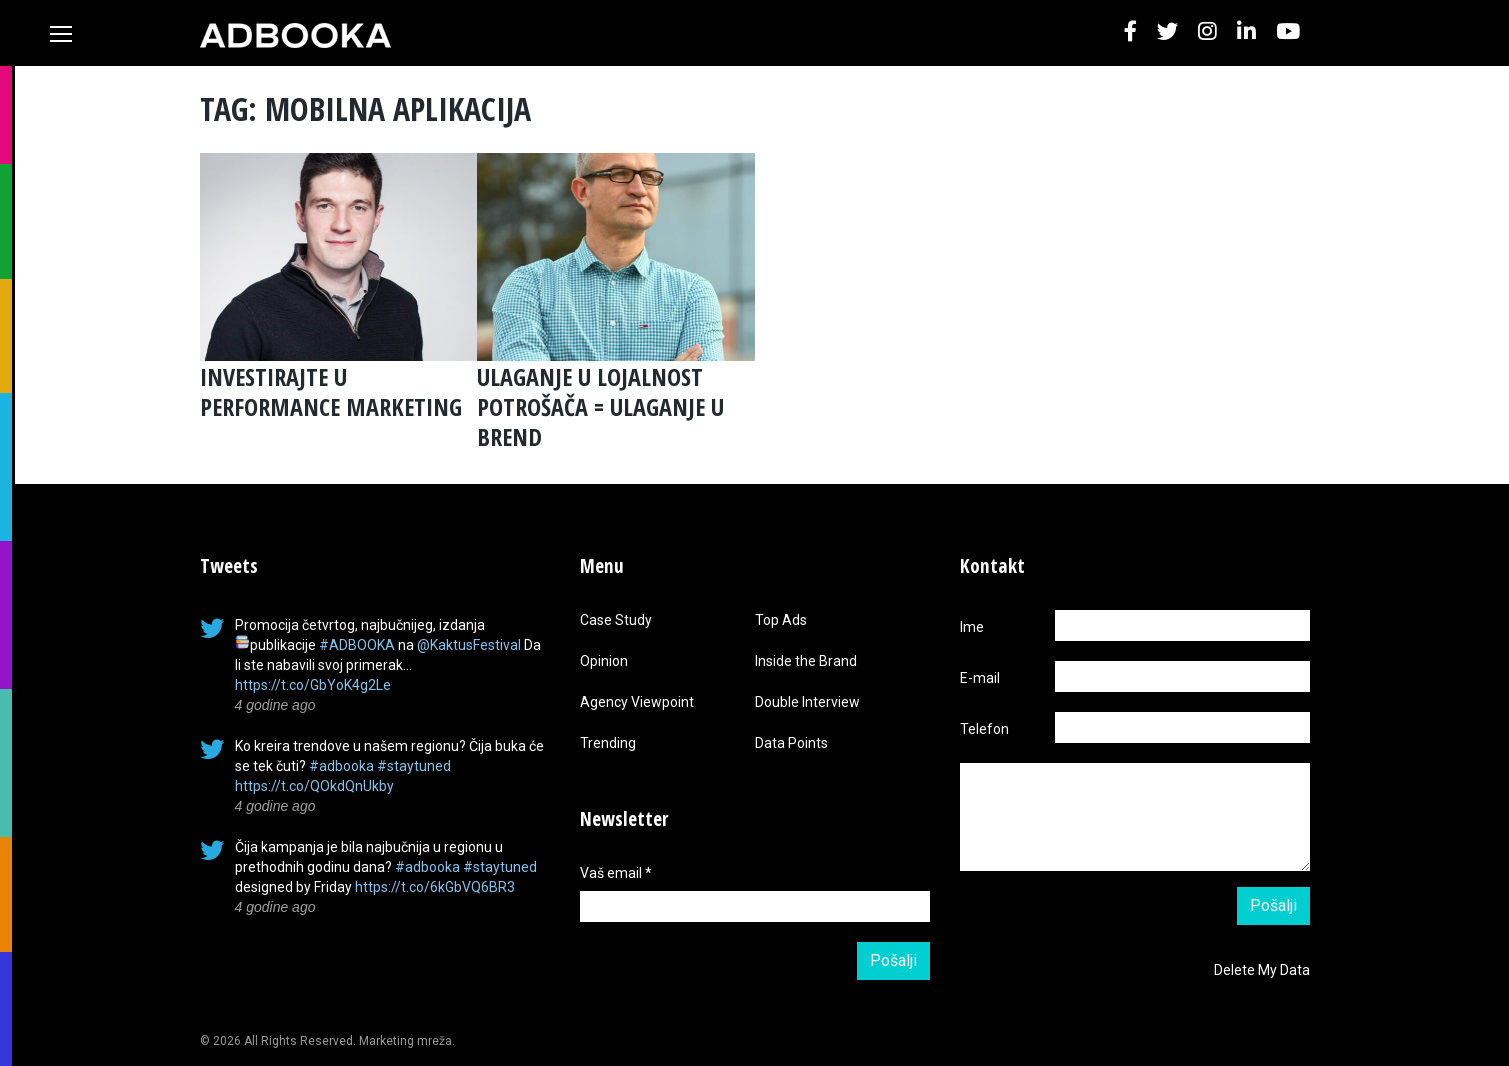 The height and width of the screenshot is (1066, 1509). I want to click on ULAGANJE U LOJALNOST POTROŠAČA = ULAGANJE U BREND, so click(600, 406).